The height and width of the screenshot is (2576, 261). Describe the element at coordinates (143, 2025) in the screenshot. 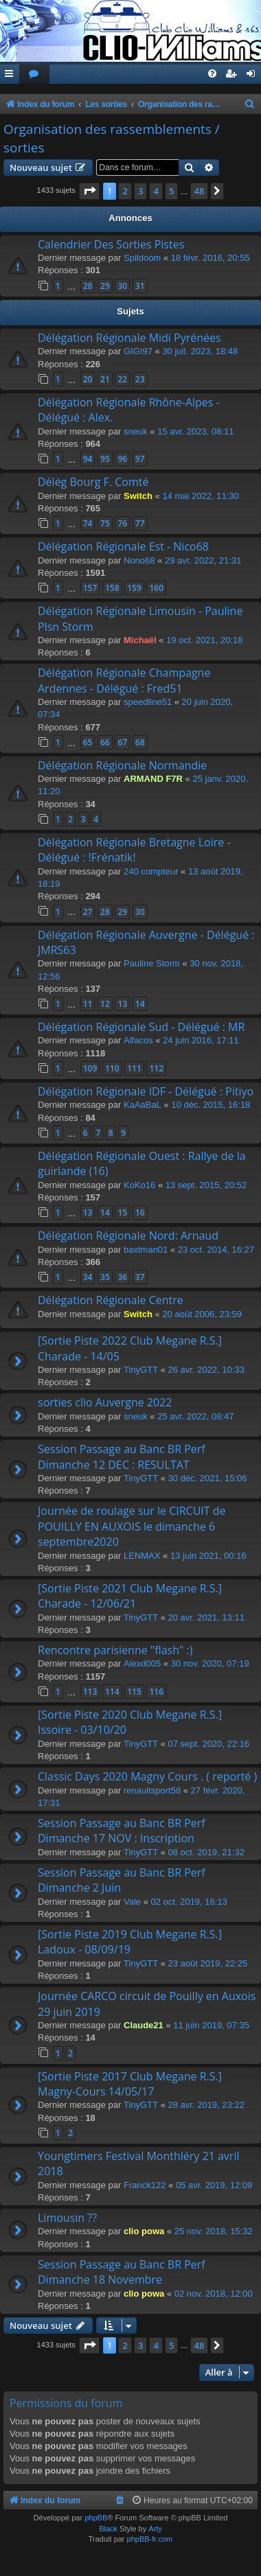

I see `Claude21` at that location.